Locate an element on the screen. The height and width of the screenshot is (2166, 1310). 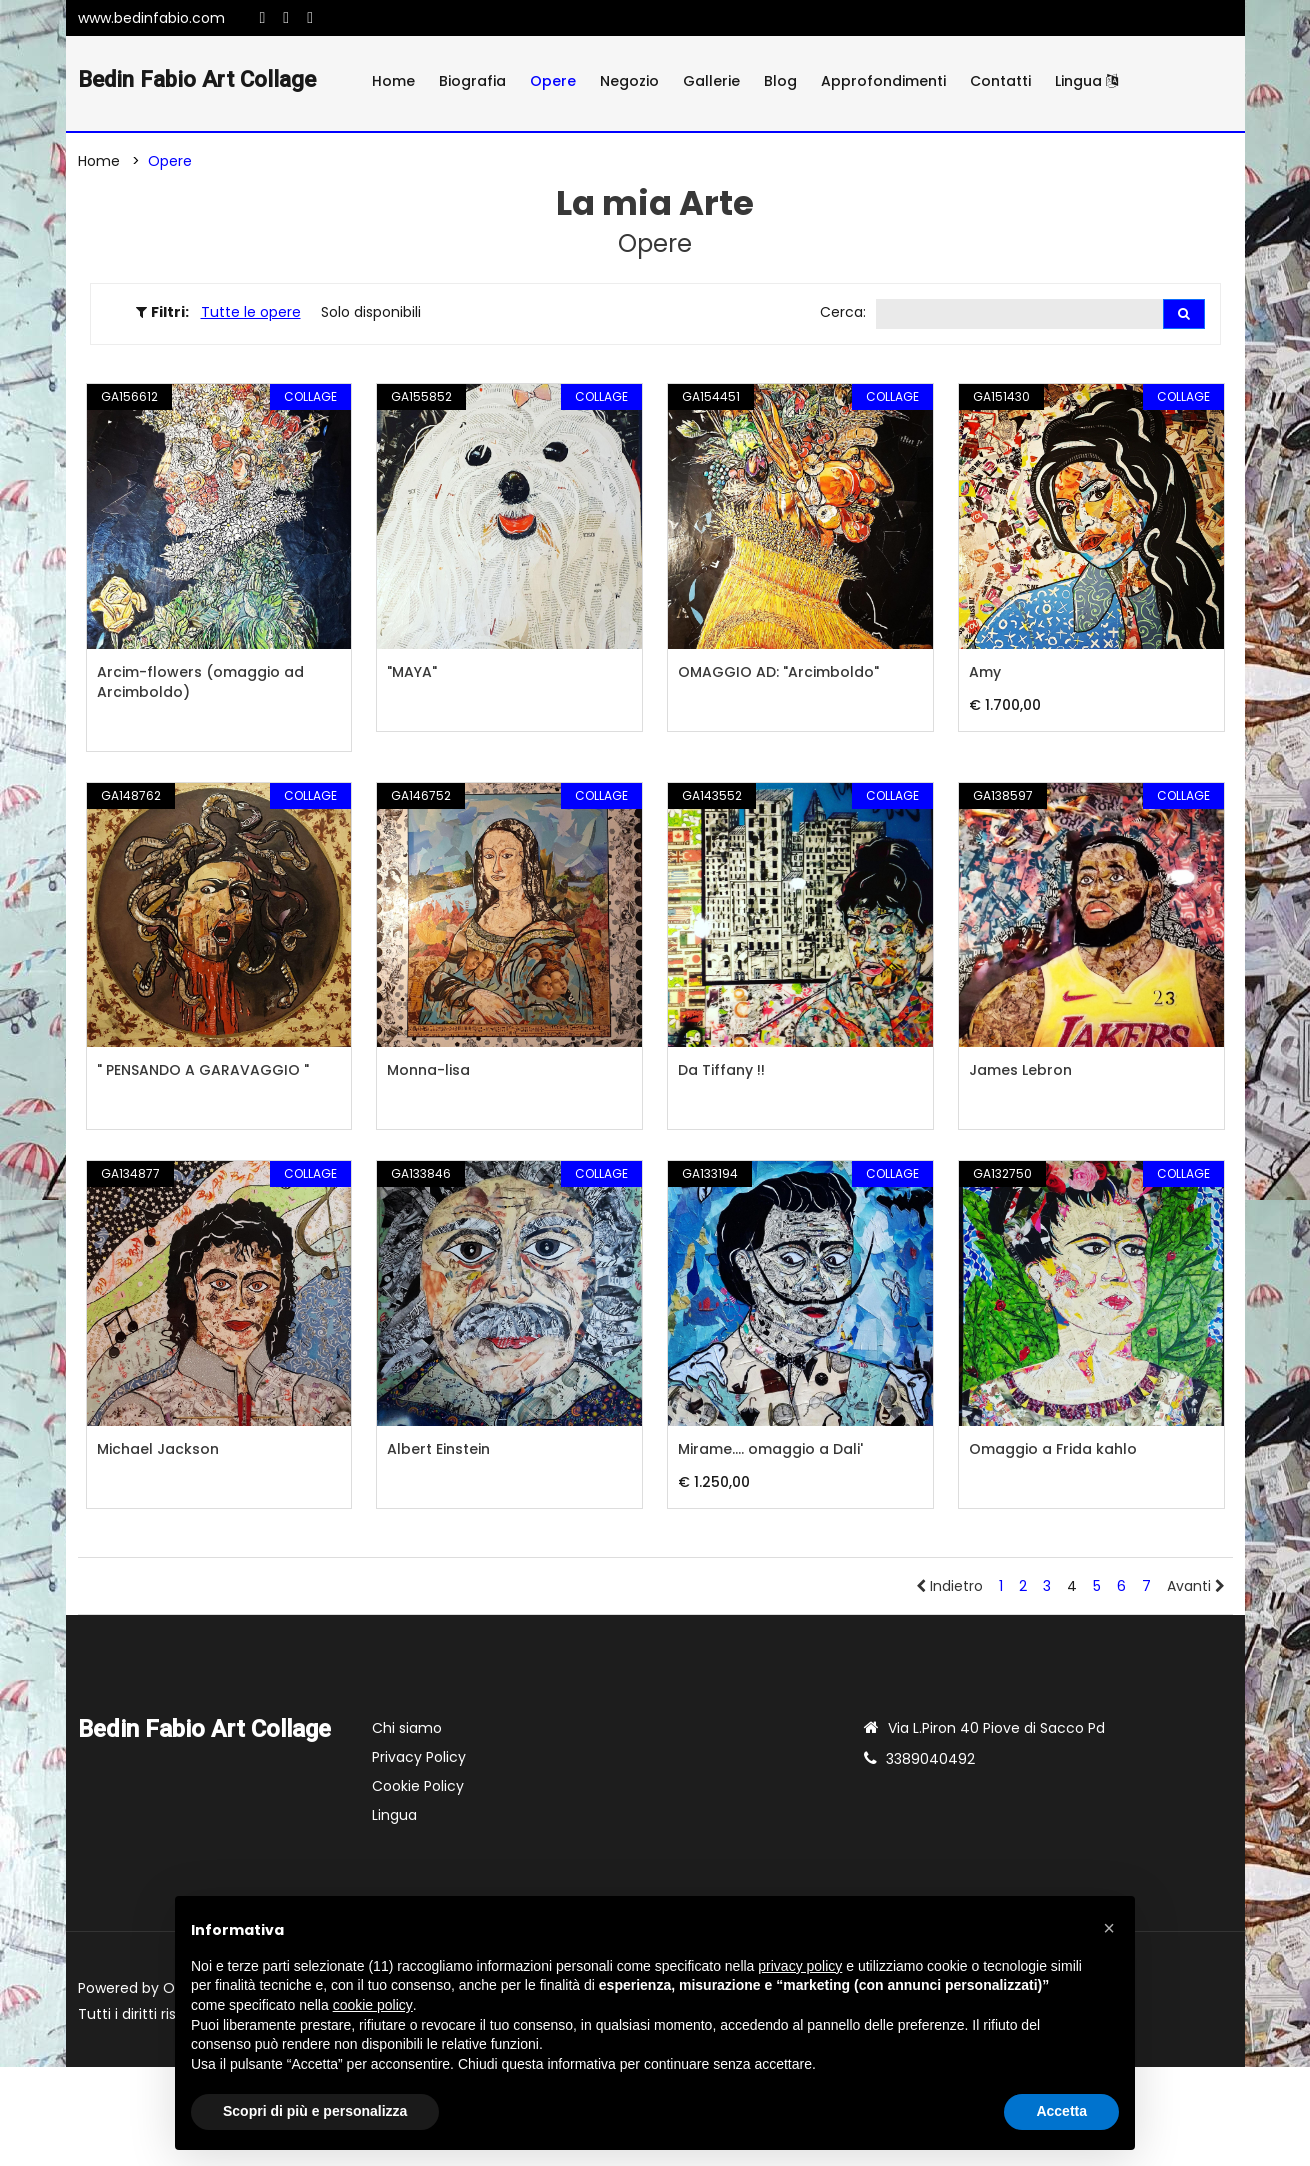
Da Tiffany !! is located at coordinates (721, 1073).